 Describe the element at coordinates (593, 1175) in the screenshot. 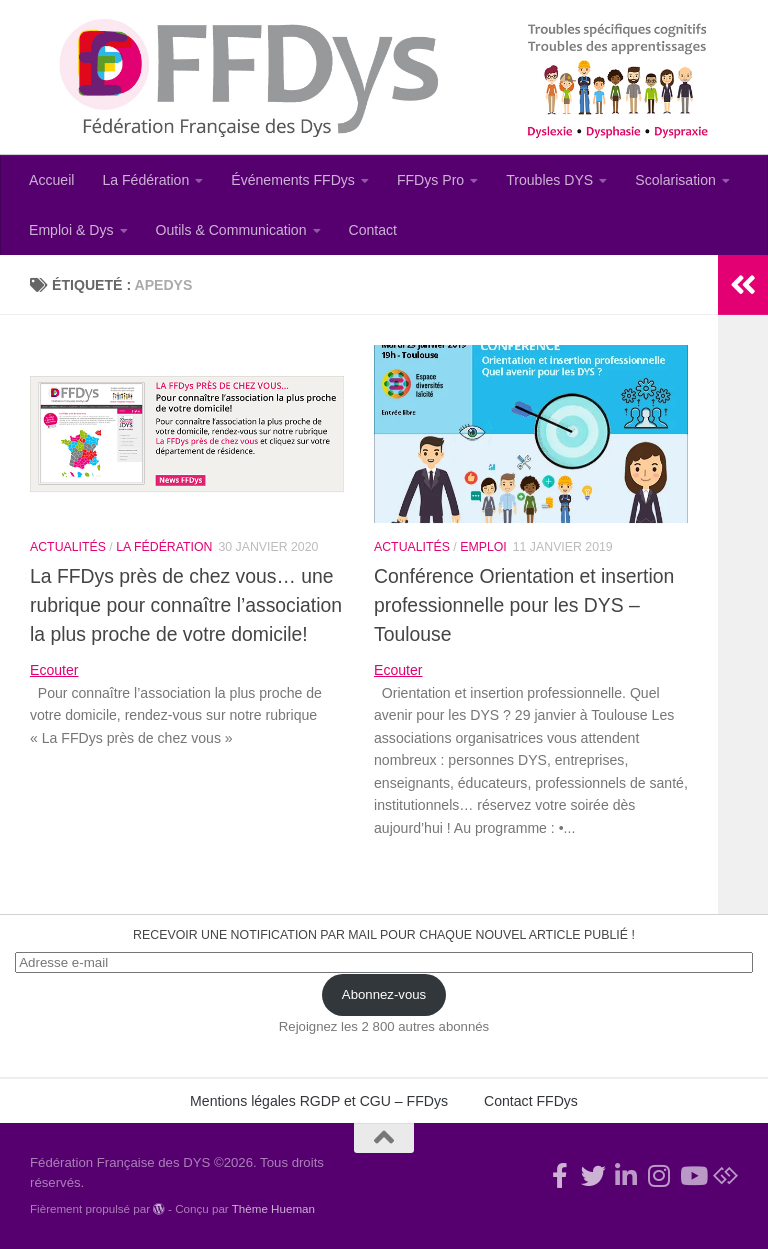

I see `[Suivez-nous !]` at that location.